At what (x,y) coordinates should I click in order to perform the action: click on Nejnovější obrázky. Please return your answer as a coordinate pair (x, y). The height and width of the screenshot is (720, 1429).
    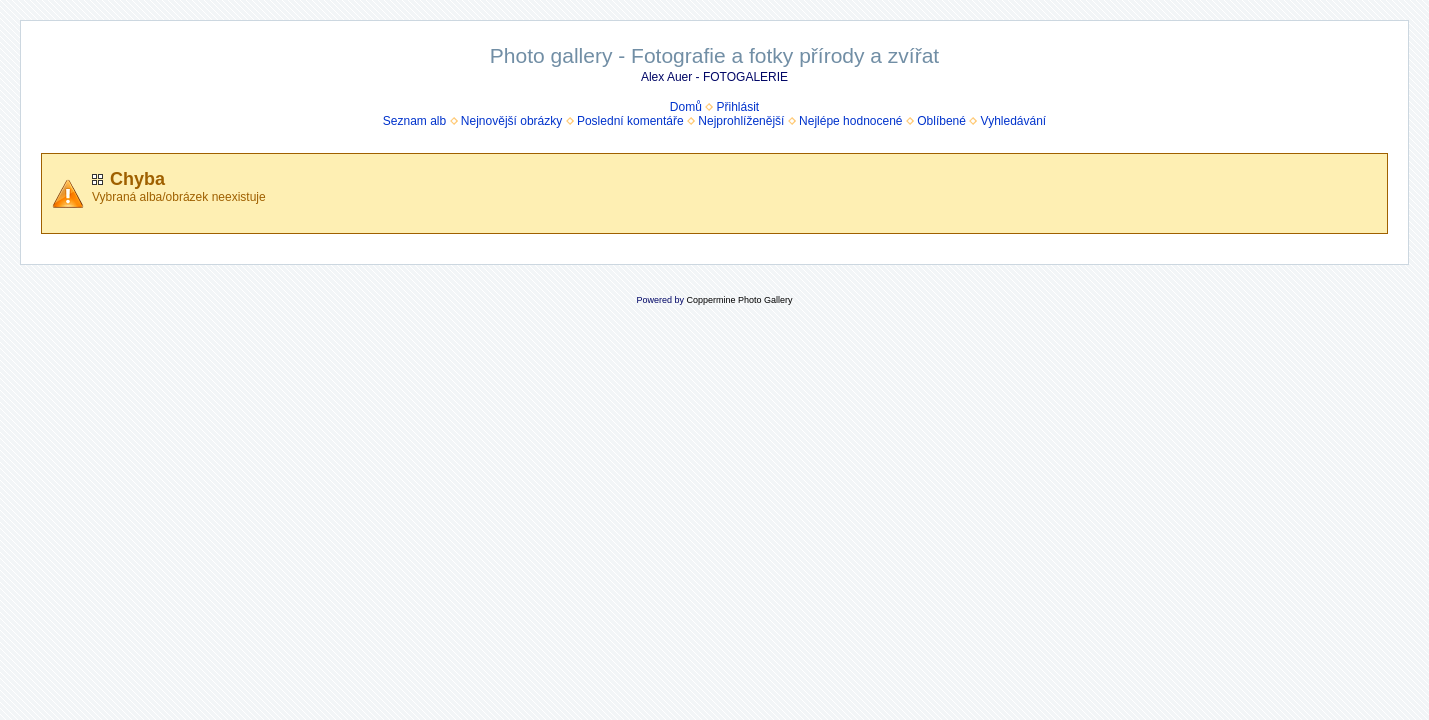
    Looking at the image, I should click on (511, 121).